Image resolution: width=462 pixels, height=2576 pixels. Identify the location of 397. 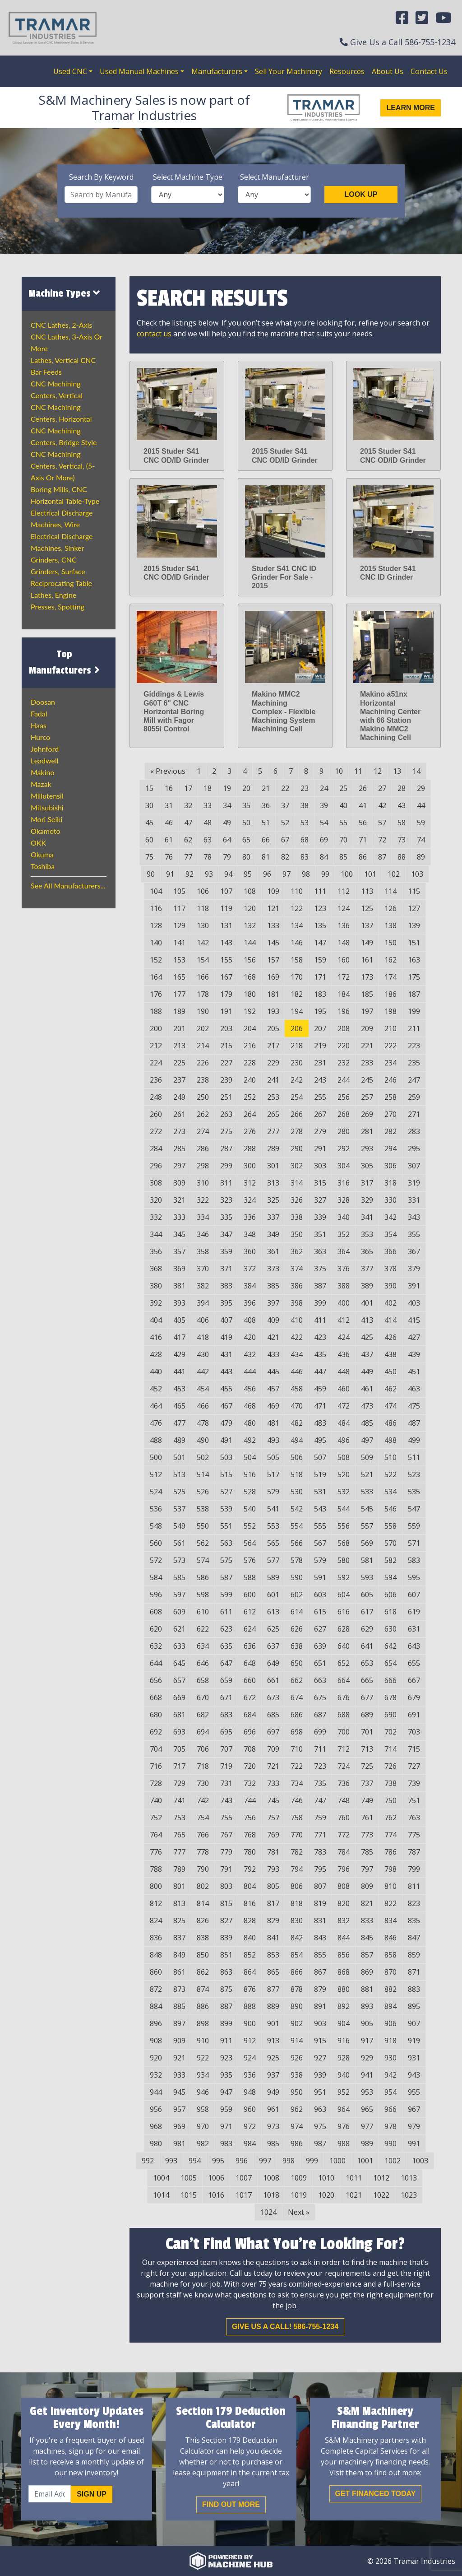
(273, 1303).